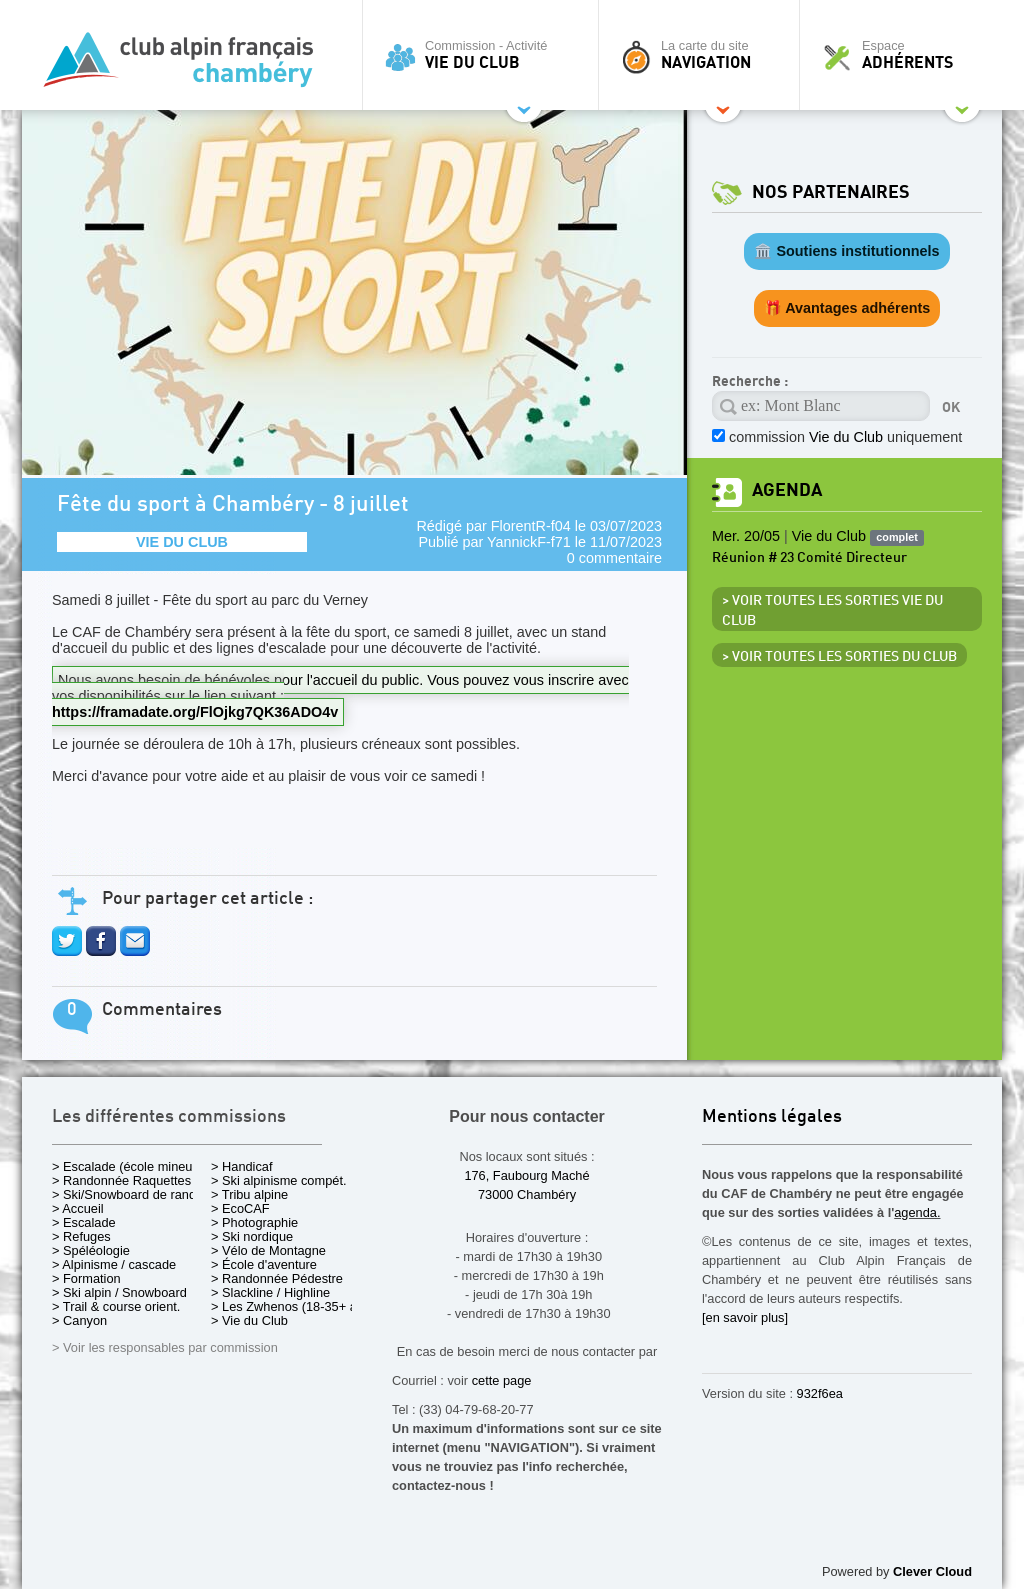 The width and height of the screenshot is (1024, 1589). Describe the element at coordinates (772, 1117) in the screenshot. I see `Mentions légales` at that location.